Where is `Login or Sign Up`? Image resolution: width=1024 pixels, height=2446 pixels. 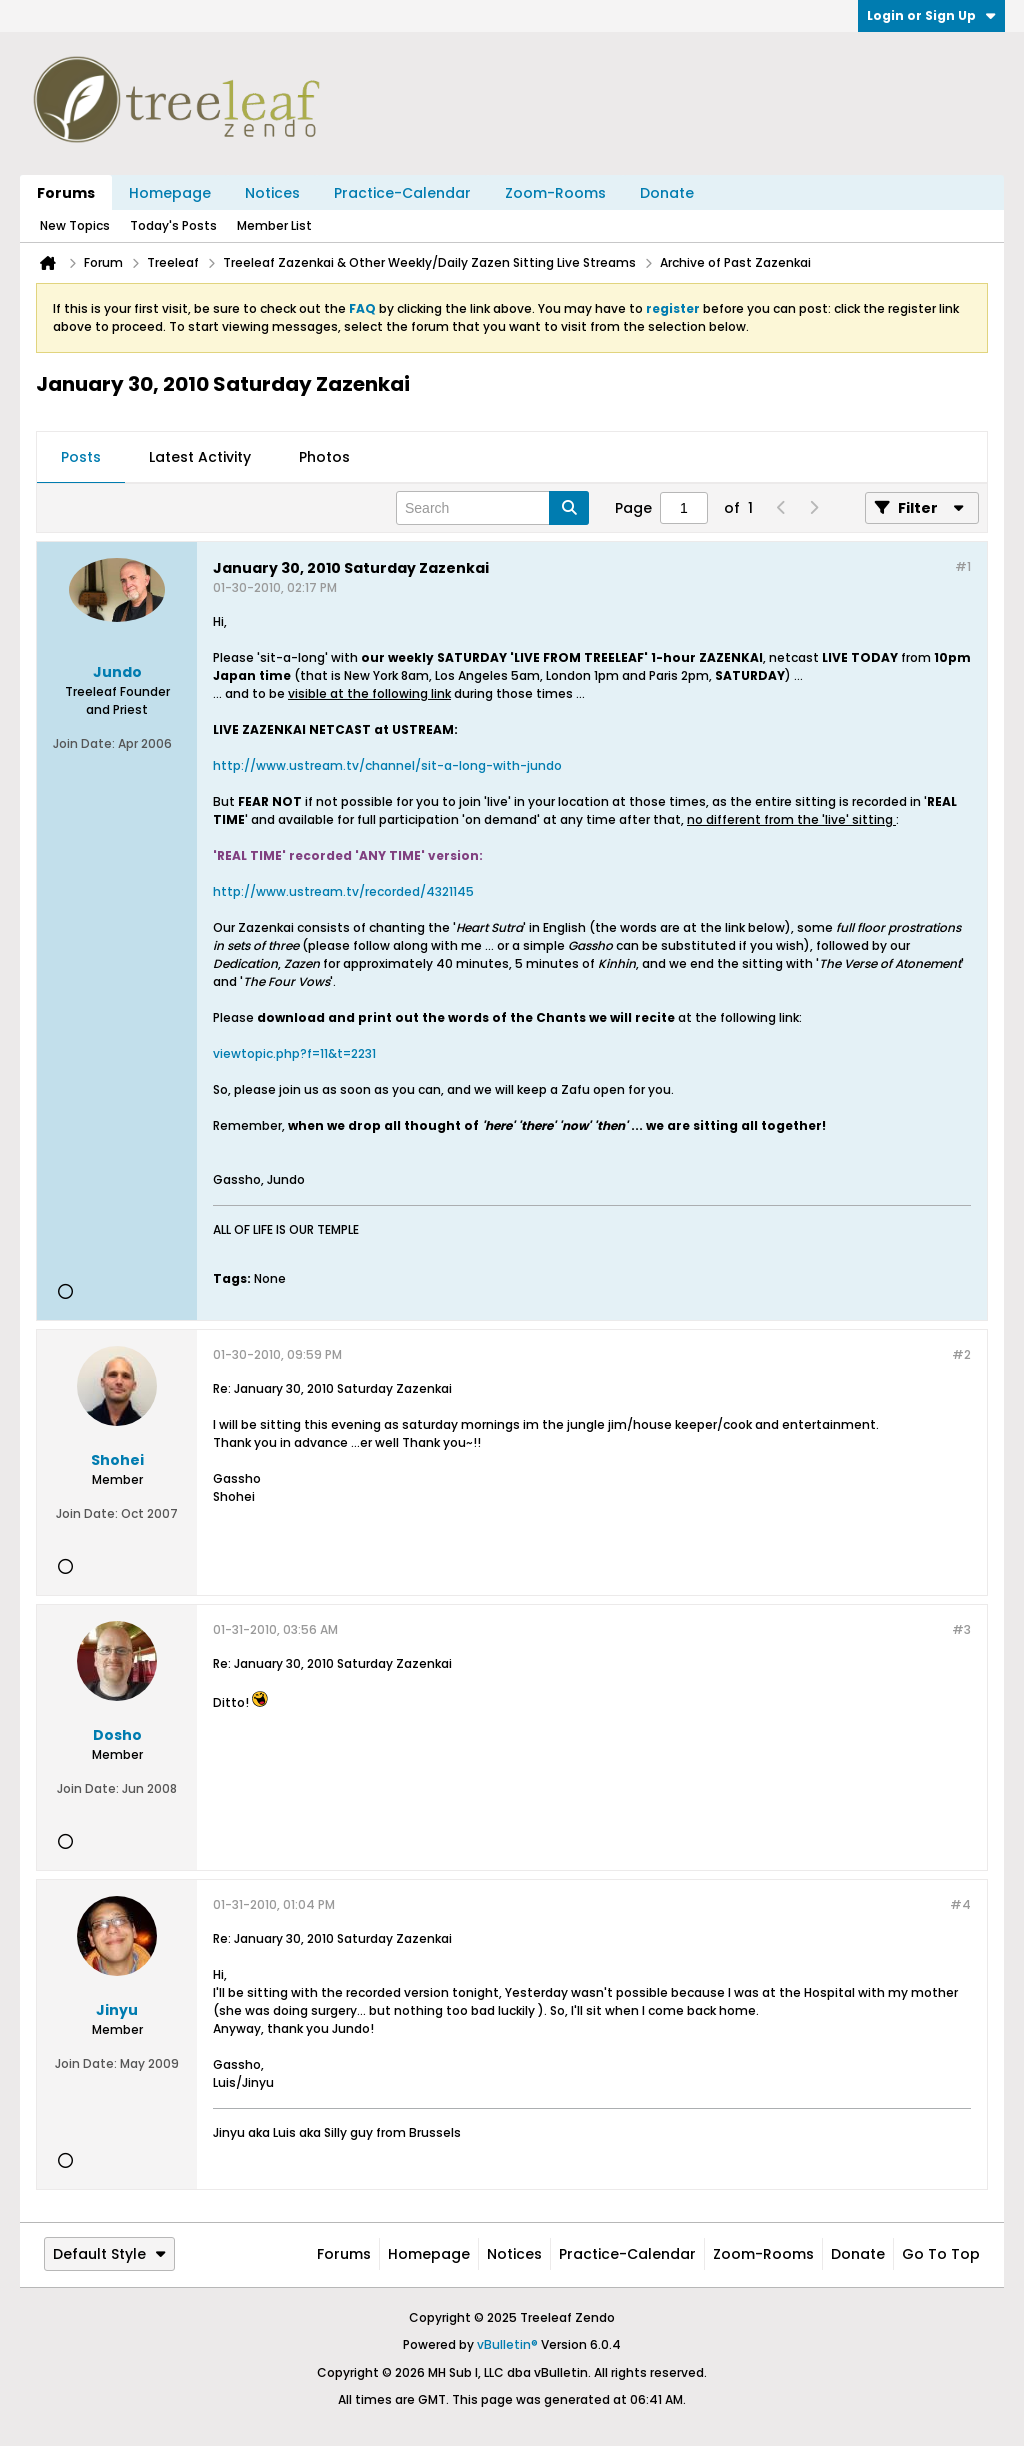 Login or Sign Up is located at coordinates (931, 15).